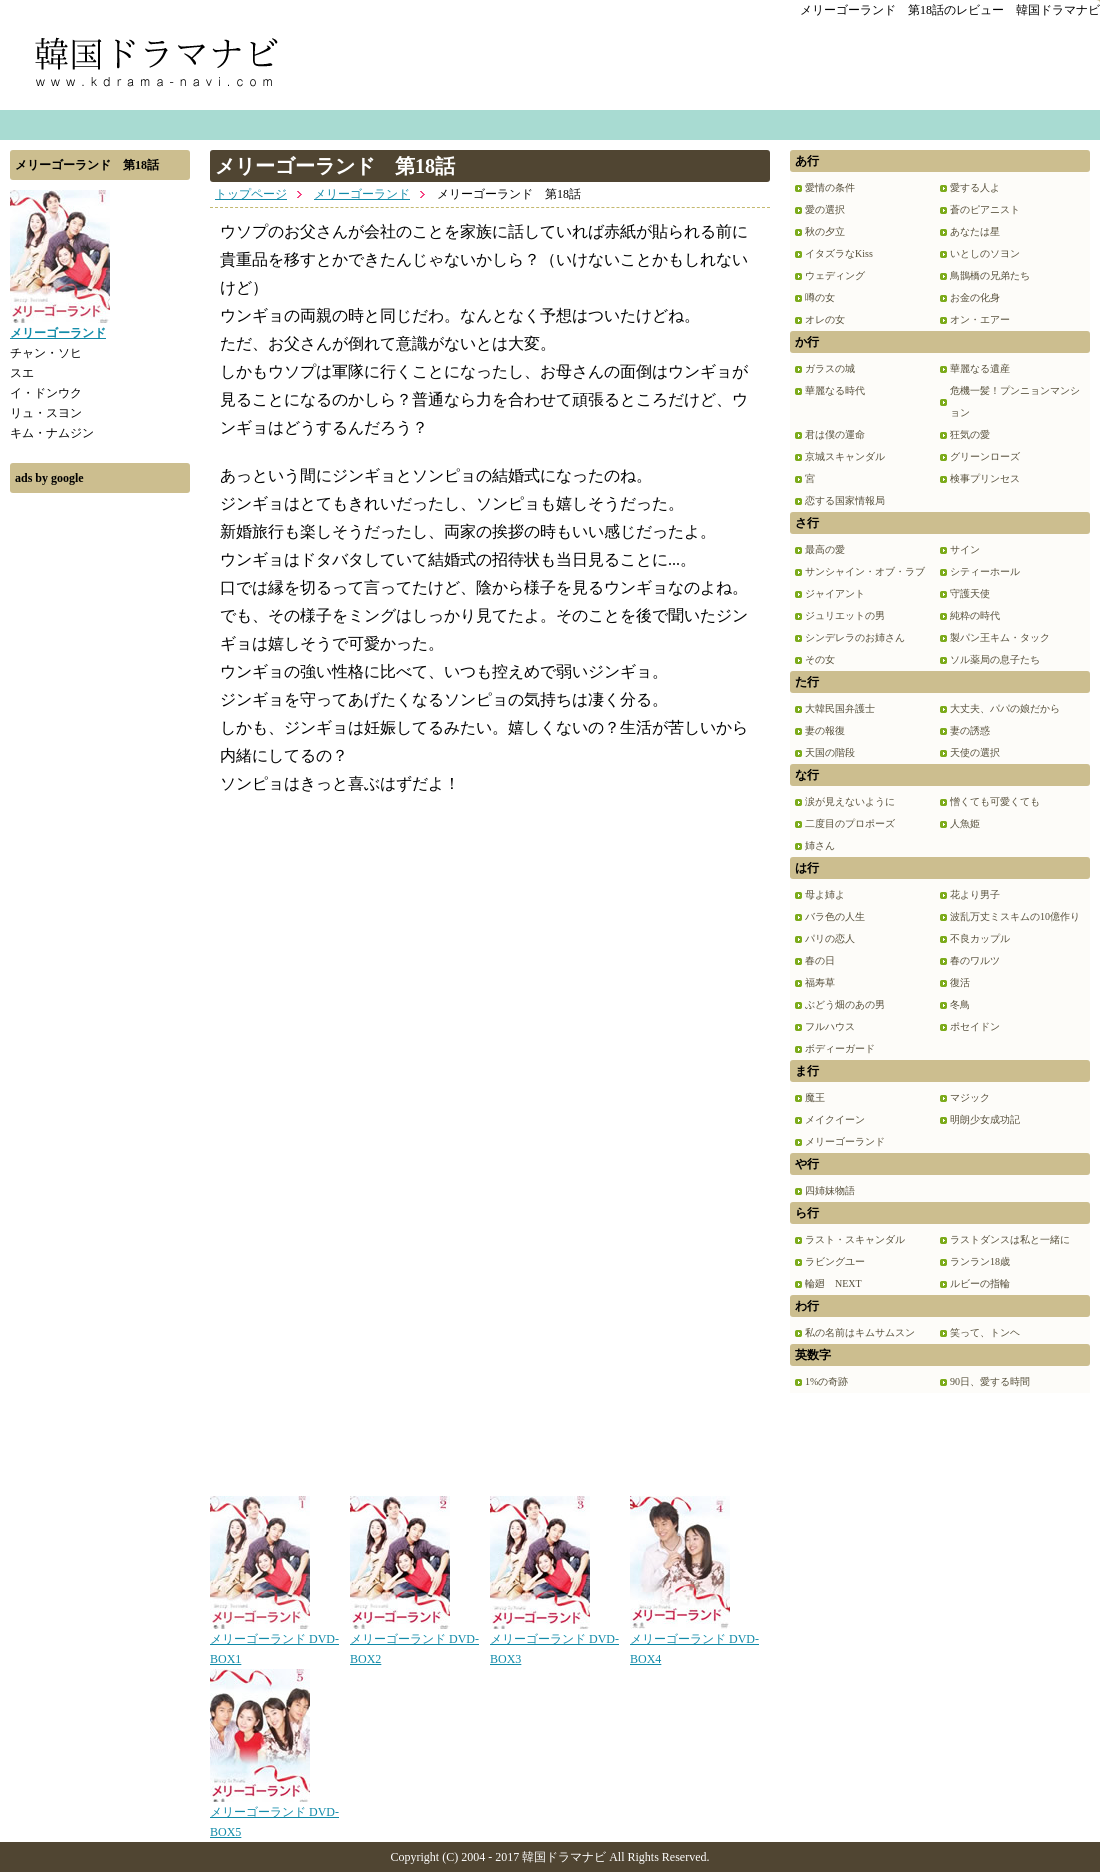 The height and width of the screenshot is (1872, 1100). Describe the element at coordinates (826, 1381) in the screenshot. I see `1%の奇跡` at that location.